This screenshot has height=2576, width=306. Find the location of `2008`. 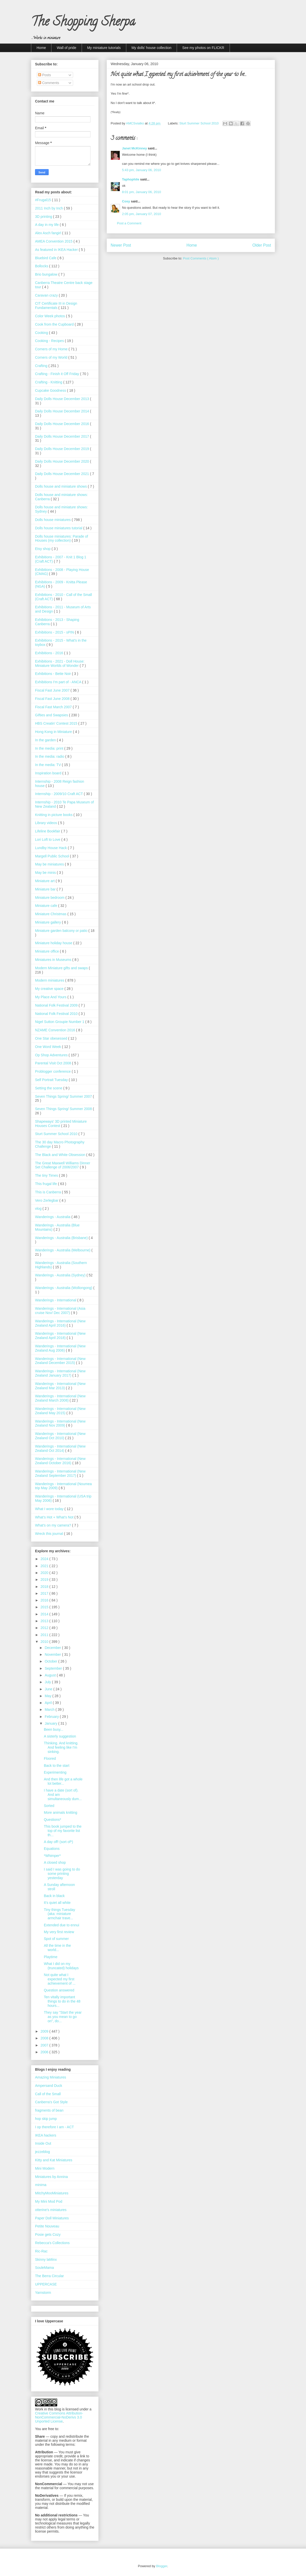

2008 is located at coordinates (45, 2038).